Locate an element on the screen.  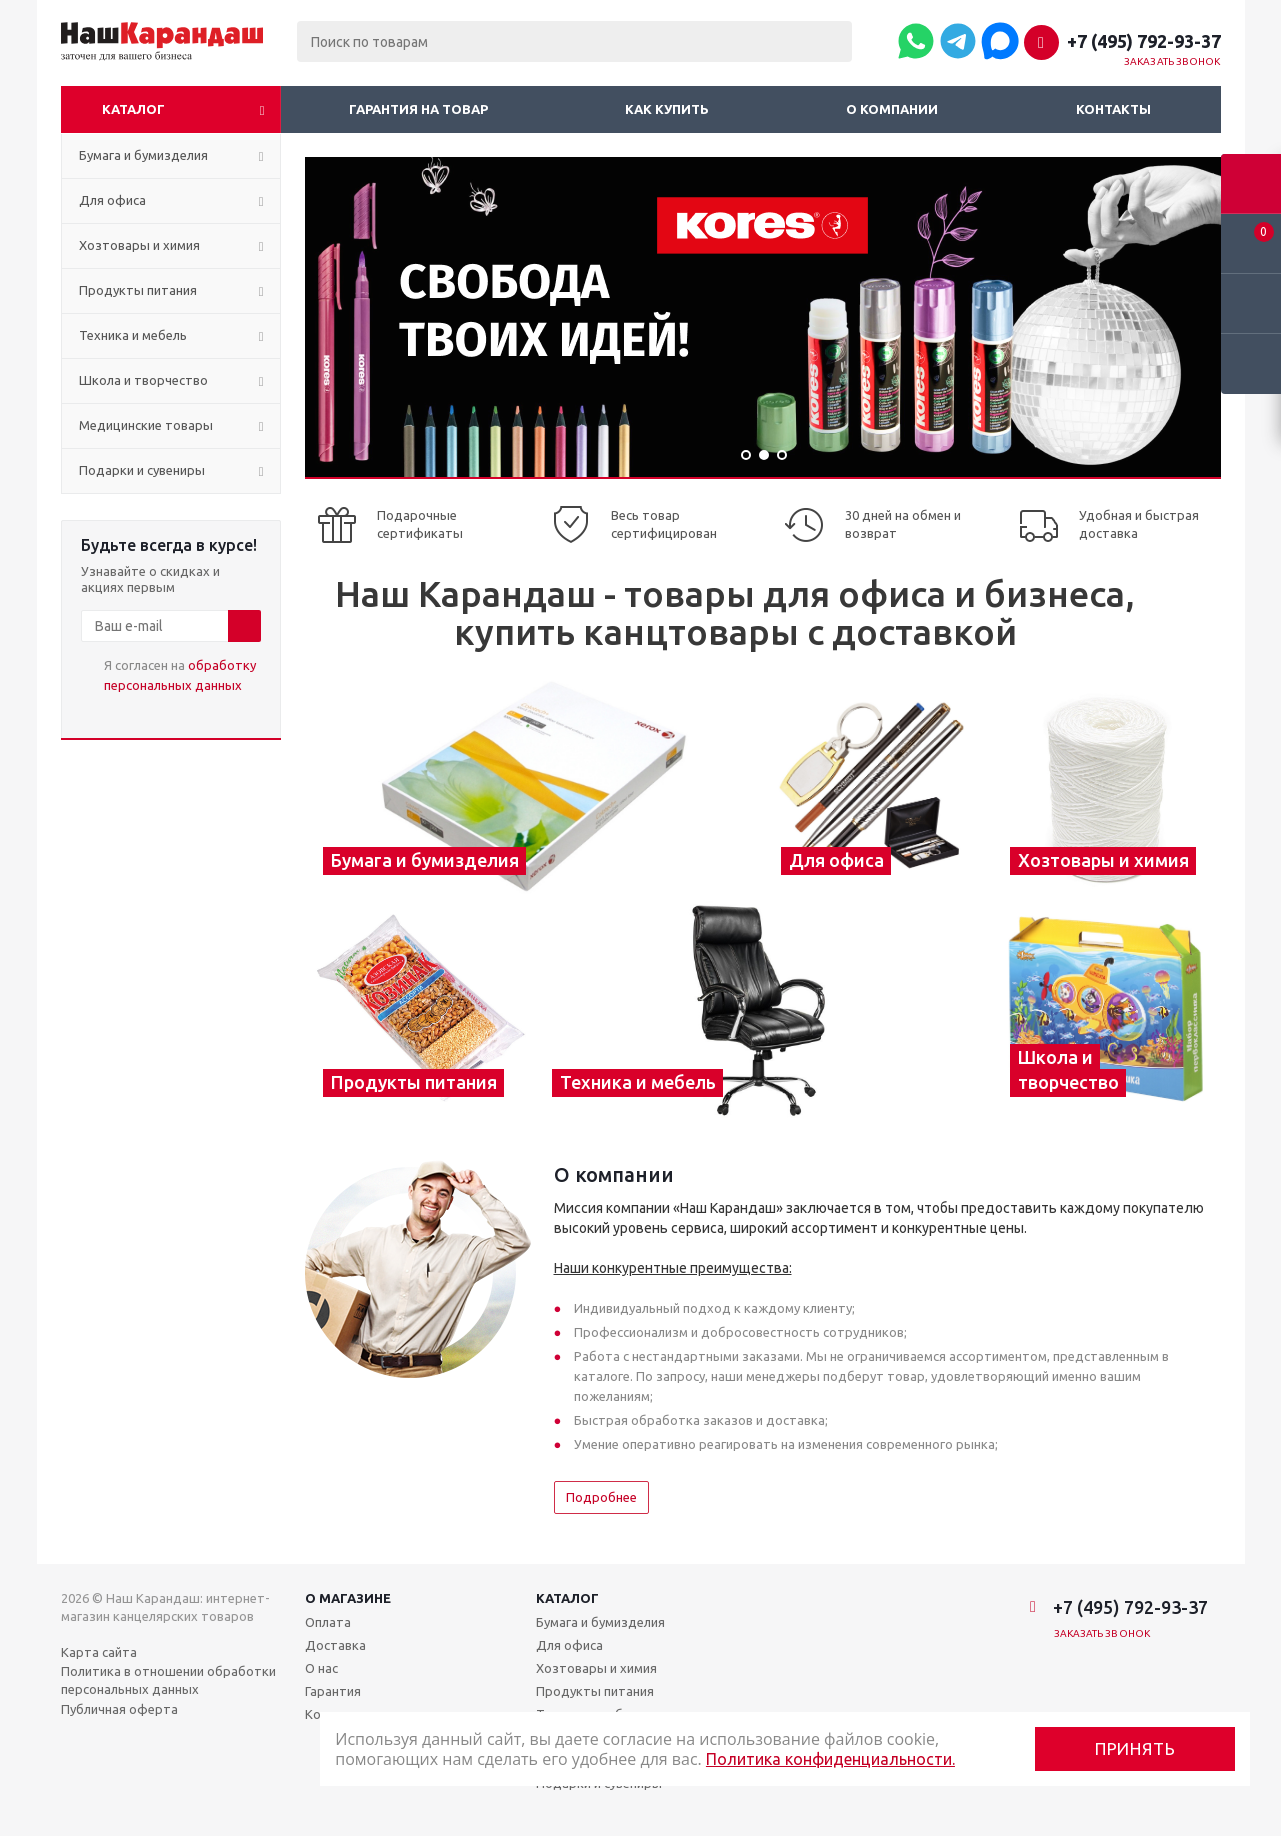
О компании is located at coordinates (892, 109).